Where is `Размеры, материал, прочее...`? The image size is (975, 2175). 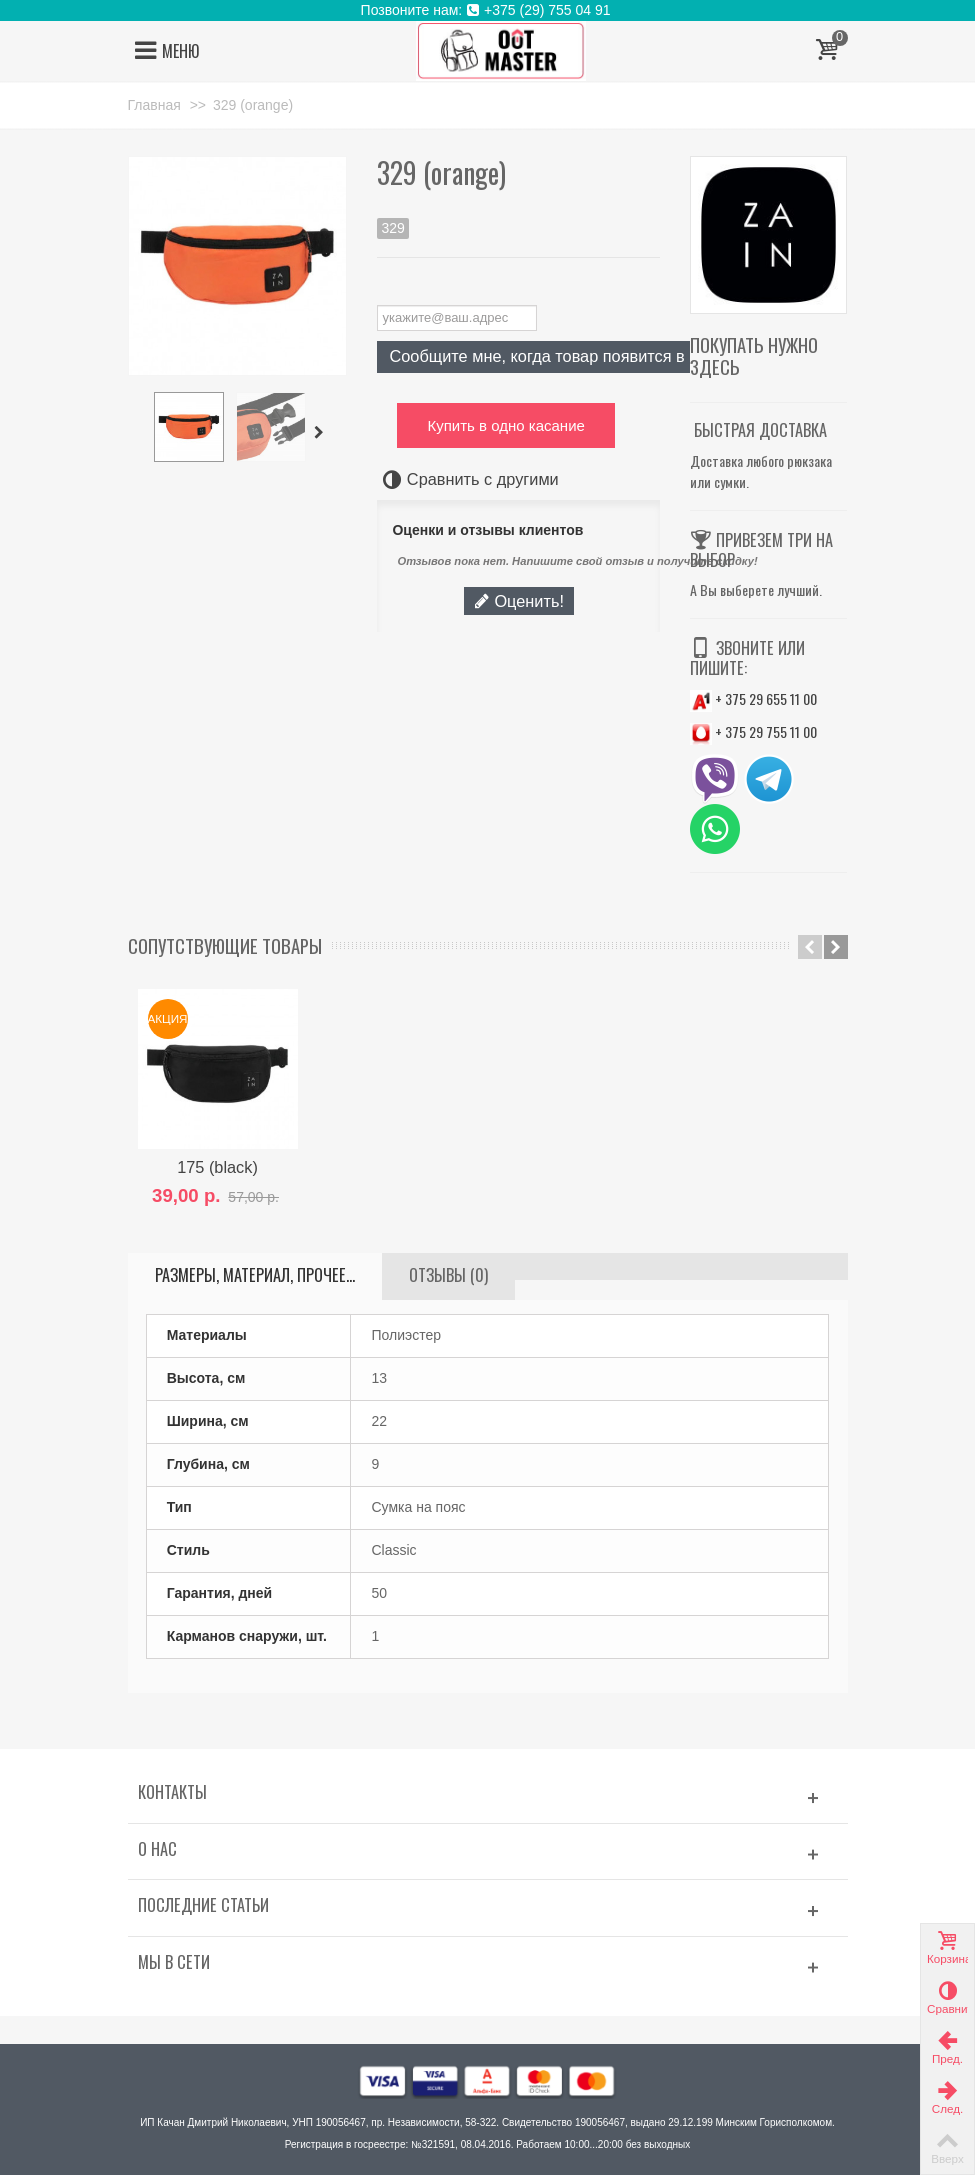
Размеры, материал, прочее... is located at coordinates (255, 1275).